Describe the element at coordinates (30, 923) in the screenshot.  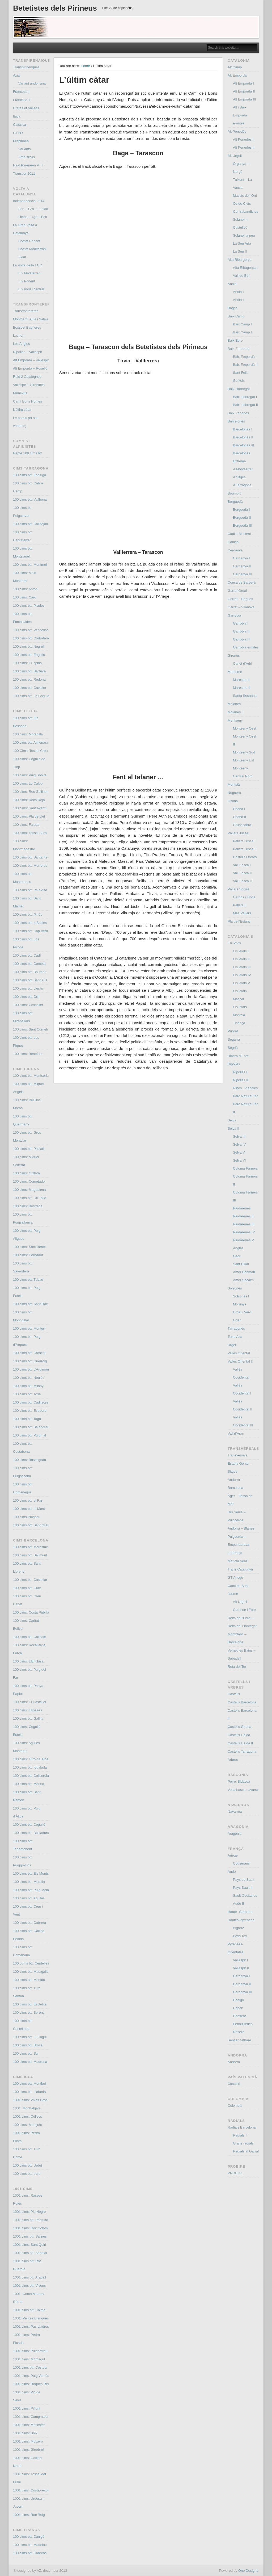
I see `100 cims btt: 4 Batlles` at that location.